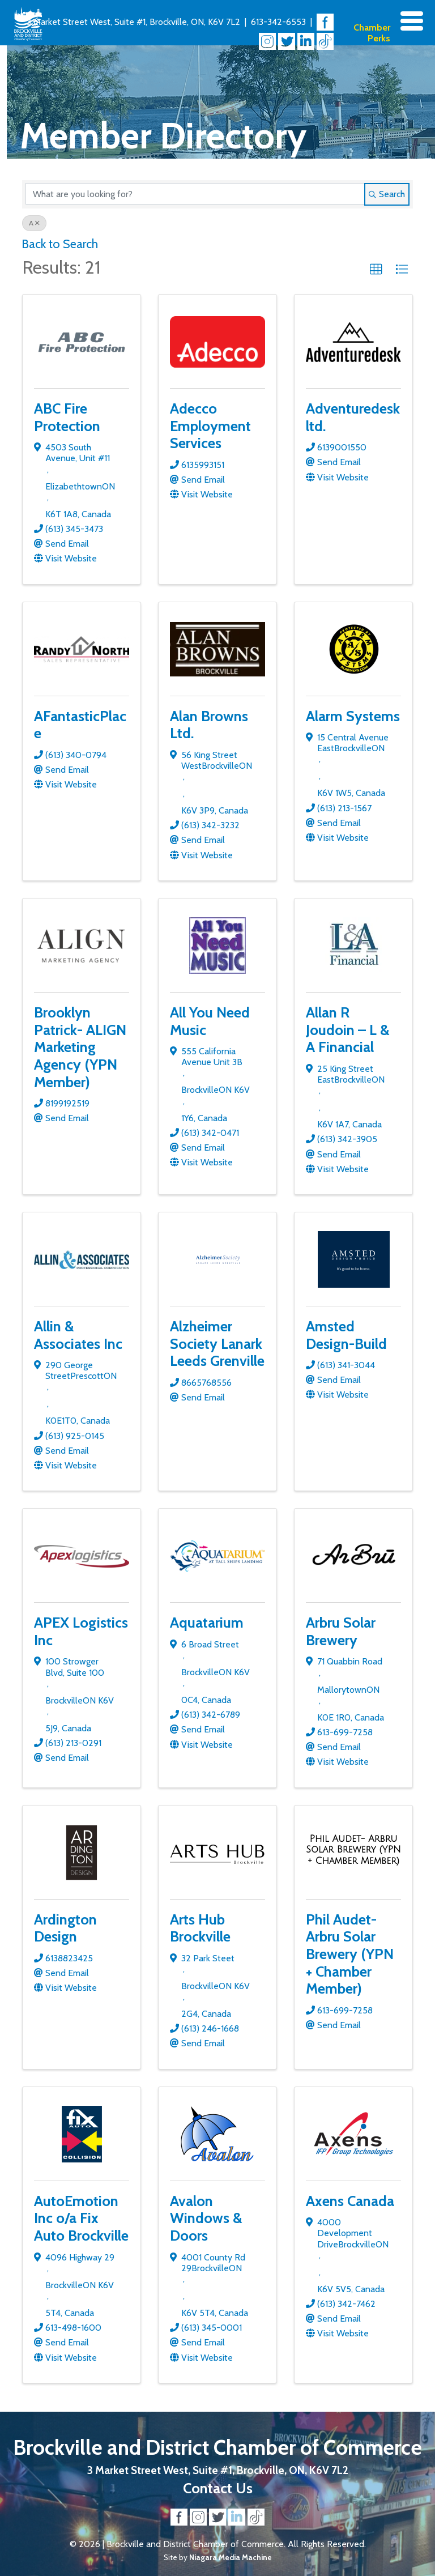 The width and height of the screenshot is (435, 2576). I want to click on APEX Logistics Inc, so click(81, 1631).